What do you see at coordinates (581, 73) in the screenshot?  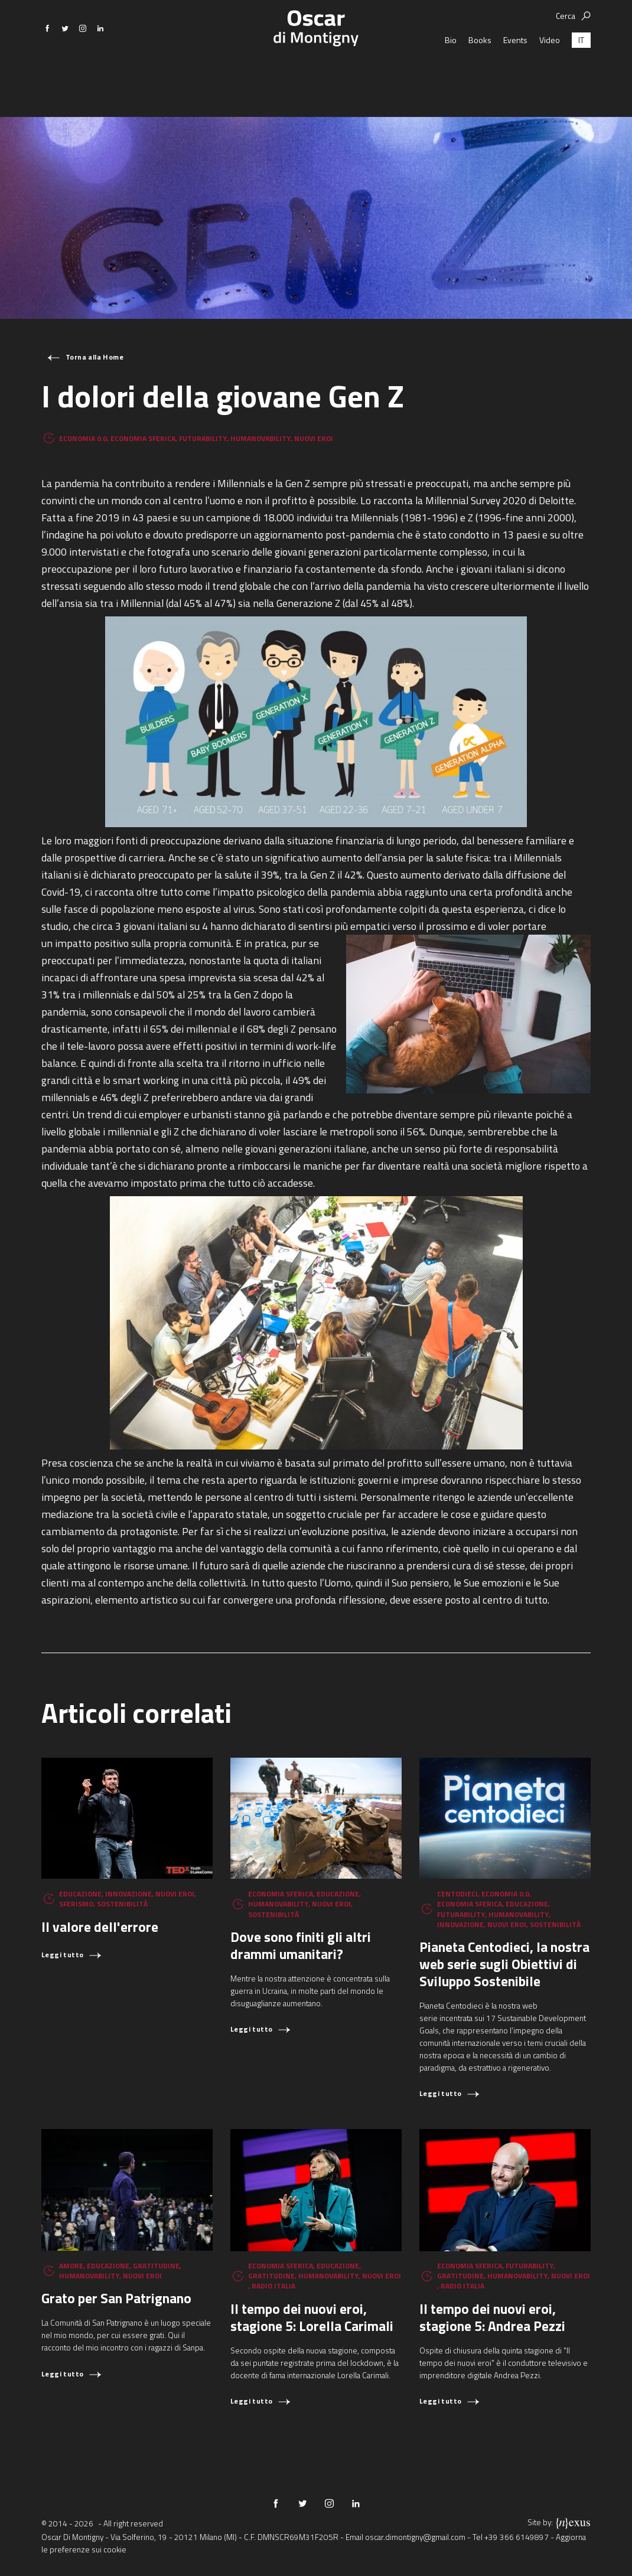 I see `[Passa a IT (IT)]` at bounding box center [581, 73].